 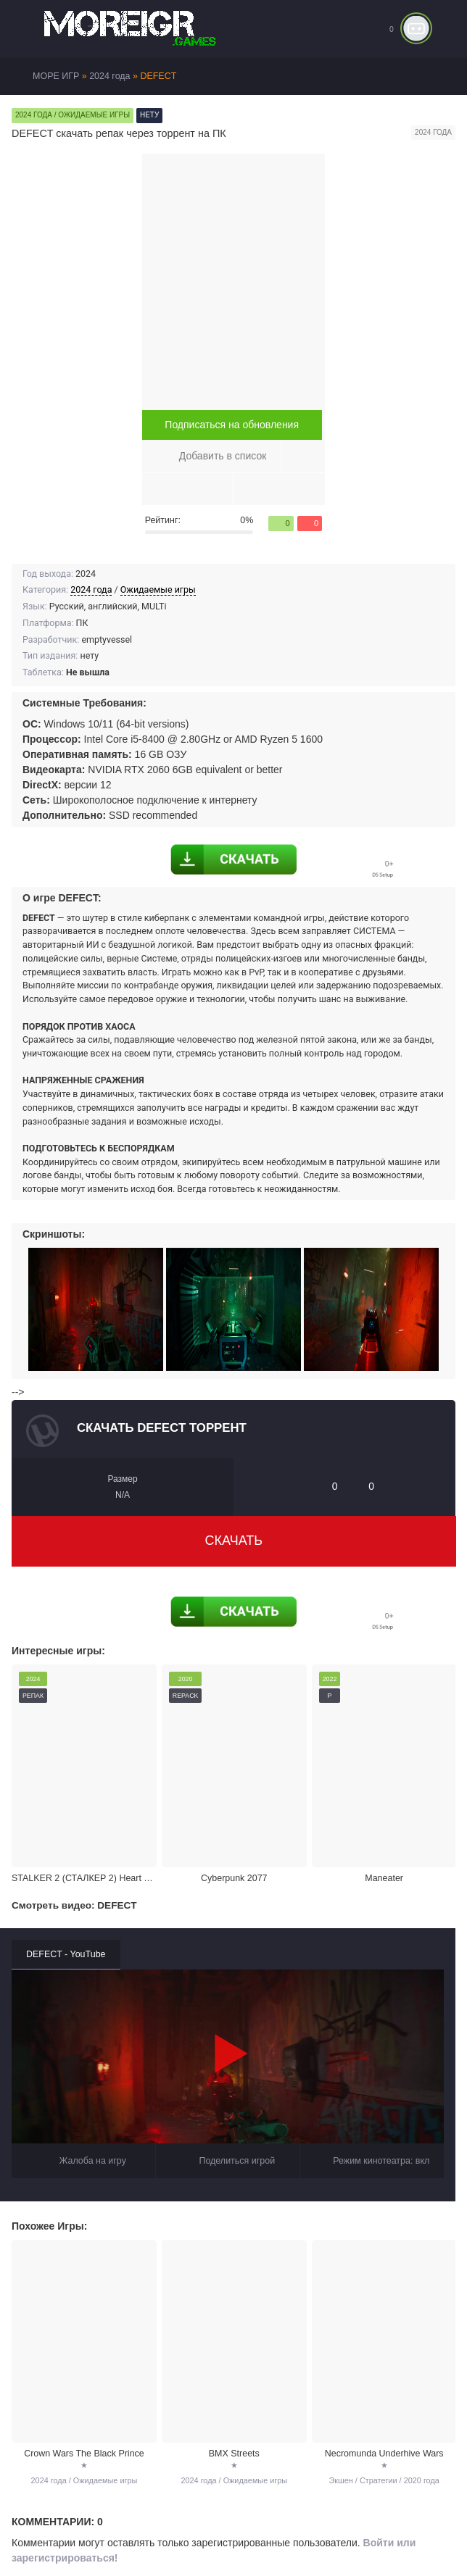 I want to click on Скачать, so click(x=234, y=1540).